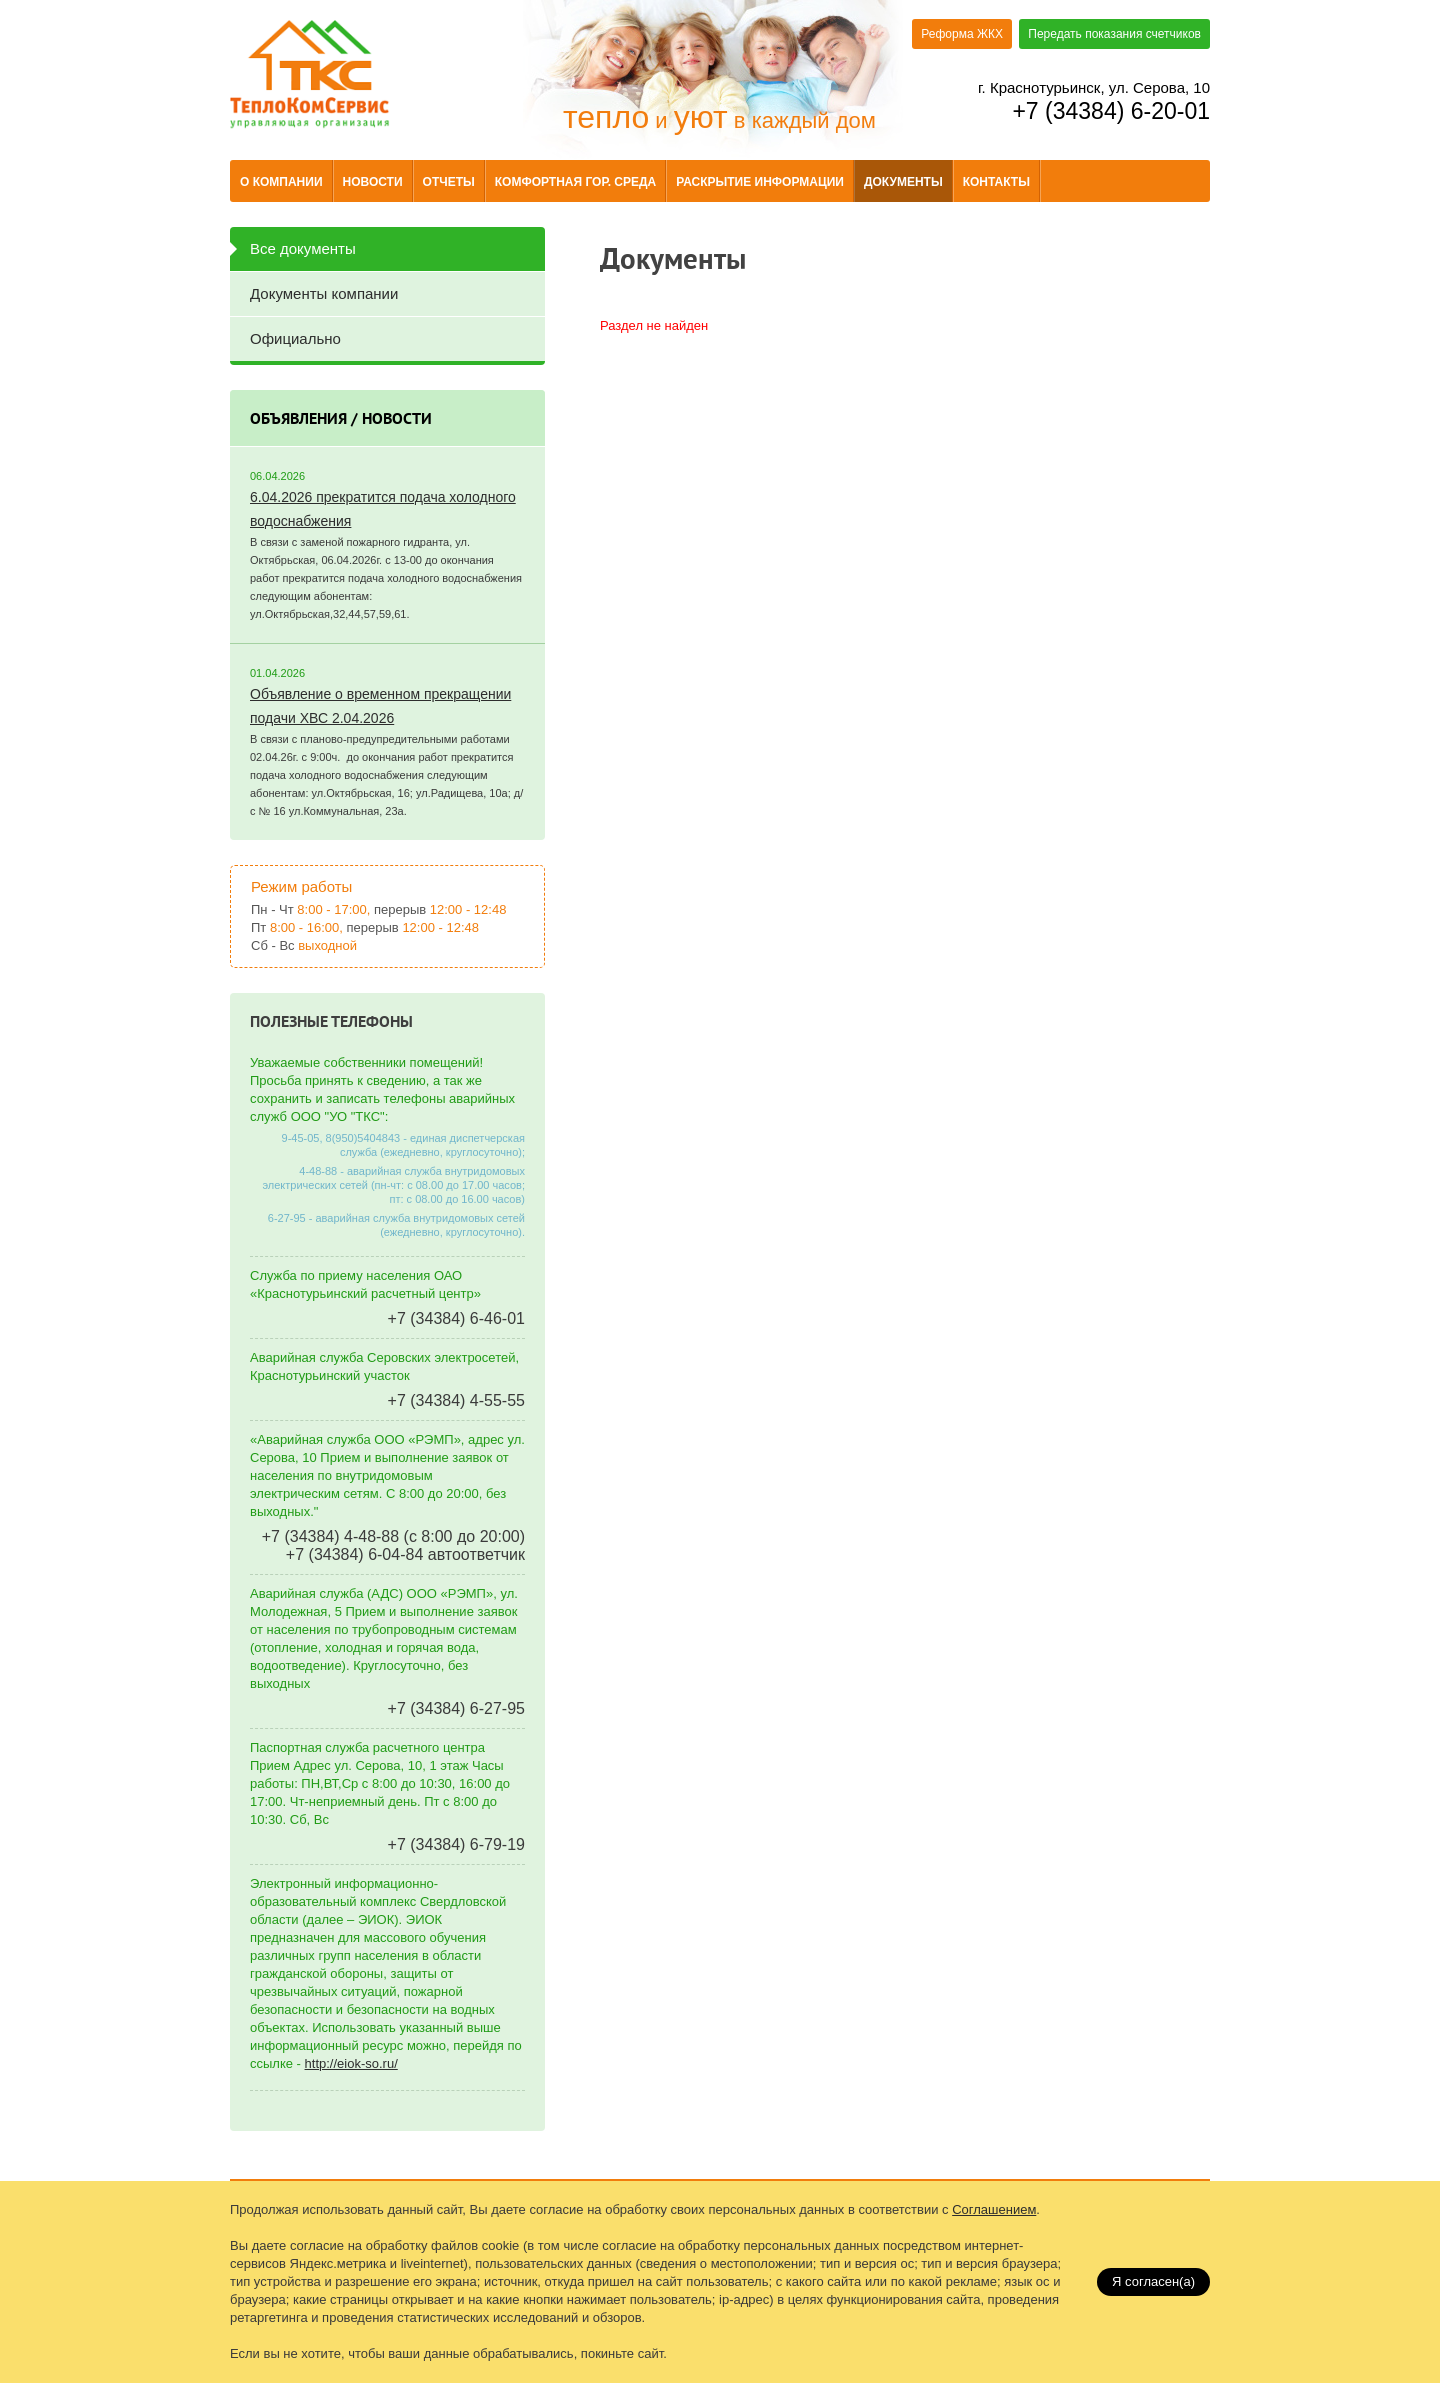  What do you see at coordinates (303, 248) in the screenshot?
I see `Все документы` at bounding box center [303, 248].